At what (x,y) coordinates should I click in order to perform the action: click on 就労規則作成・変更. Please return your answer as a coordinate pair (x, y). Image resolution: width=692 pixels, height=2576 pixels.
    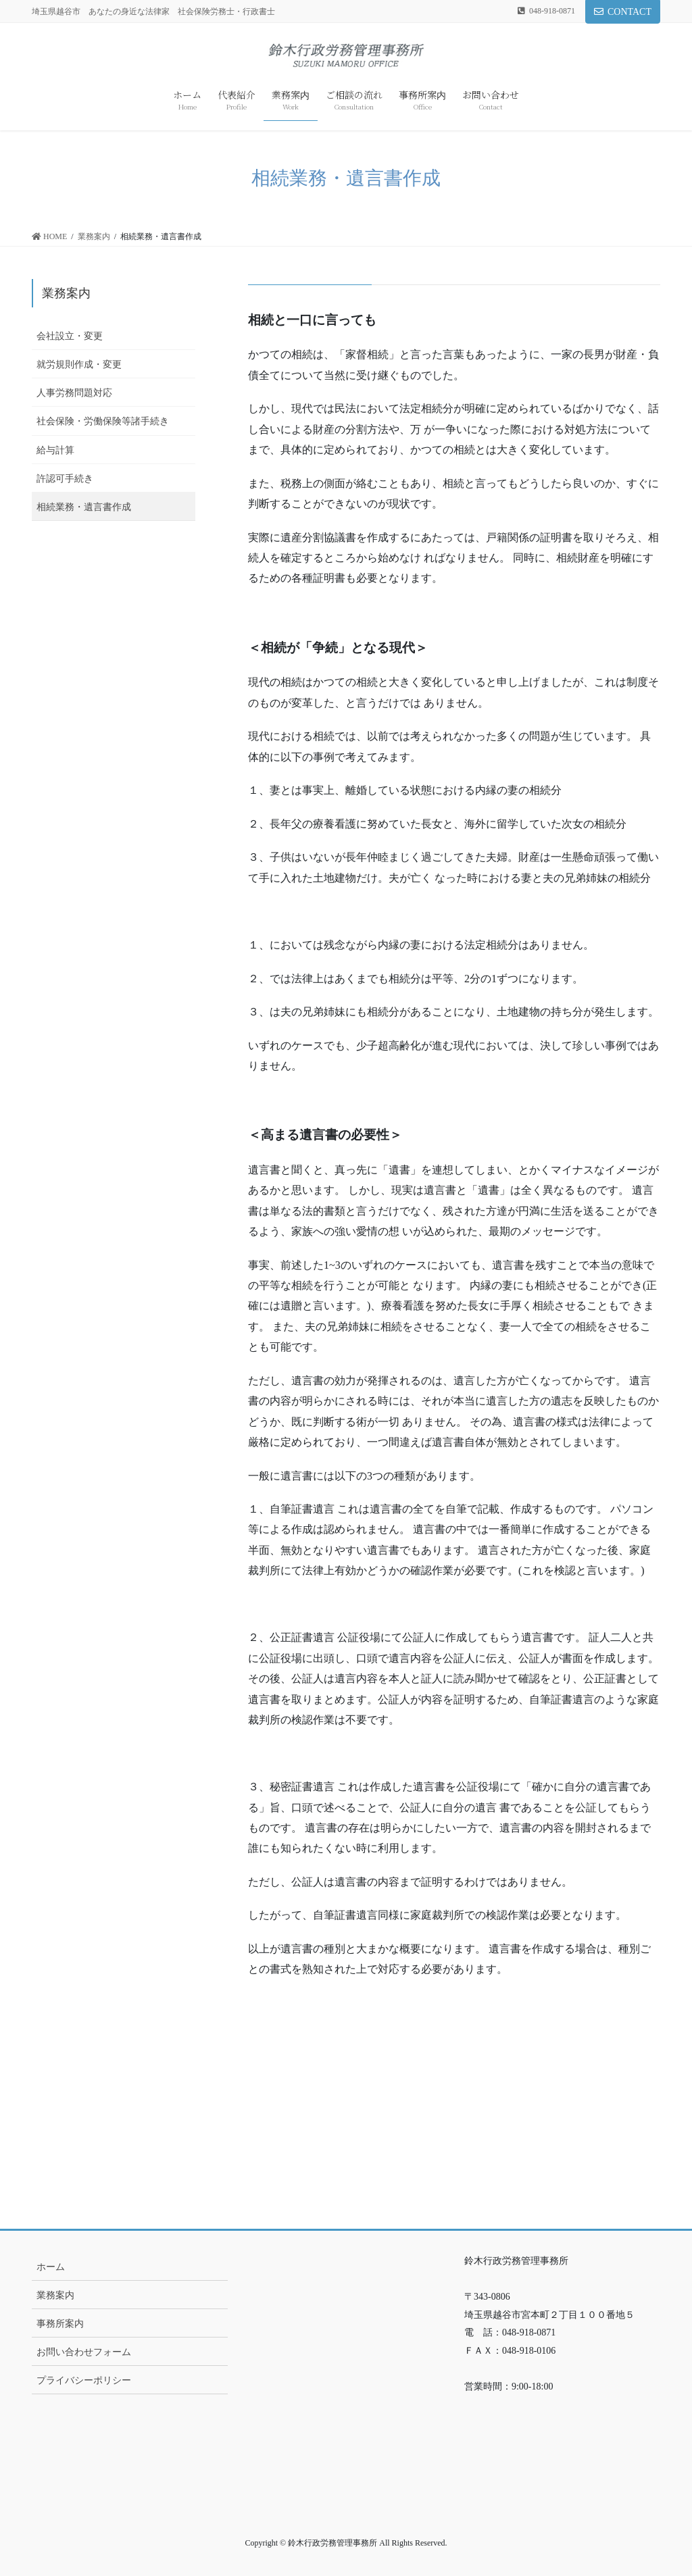
    Looking at the image, I should click on (79, 364).